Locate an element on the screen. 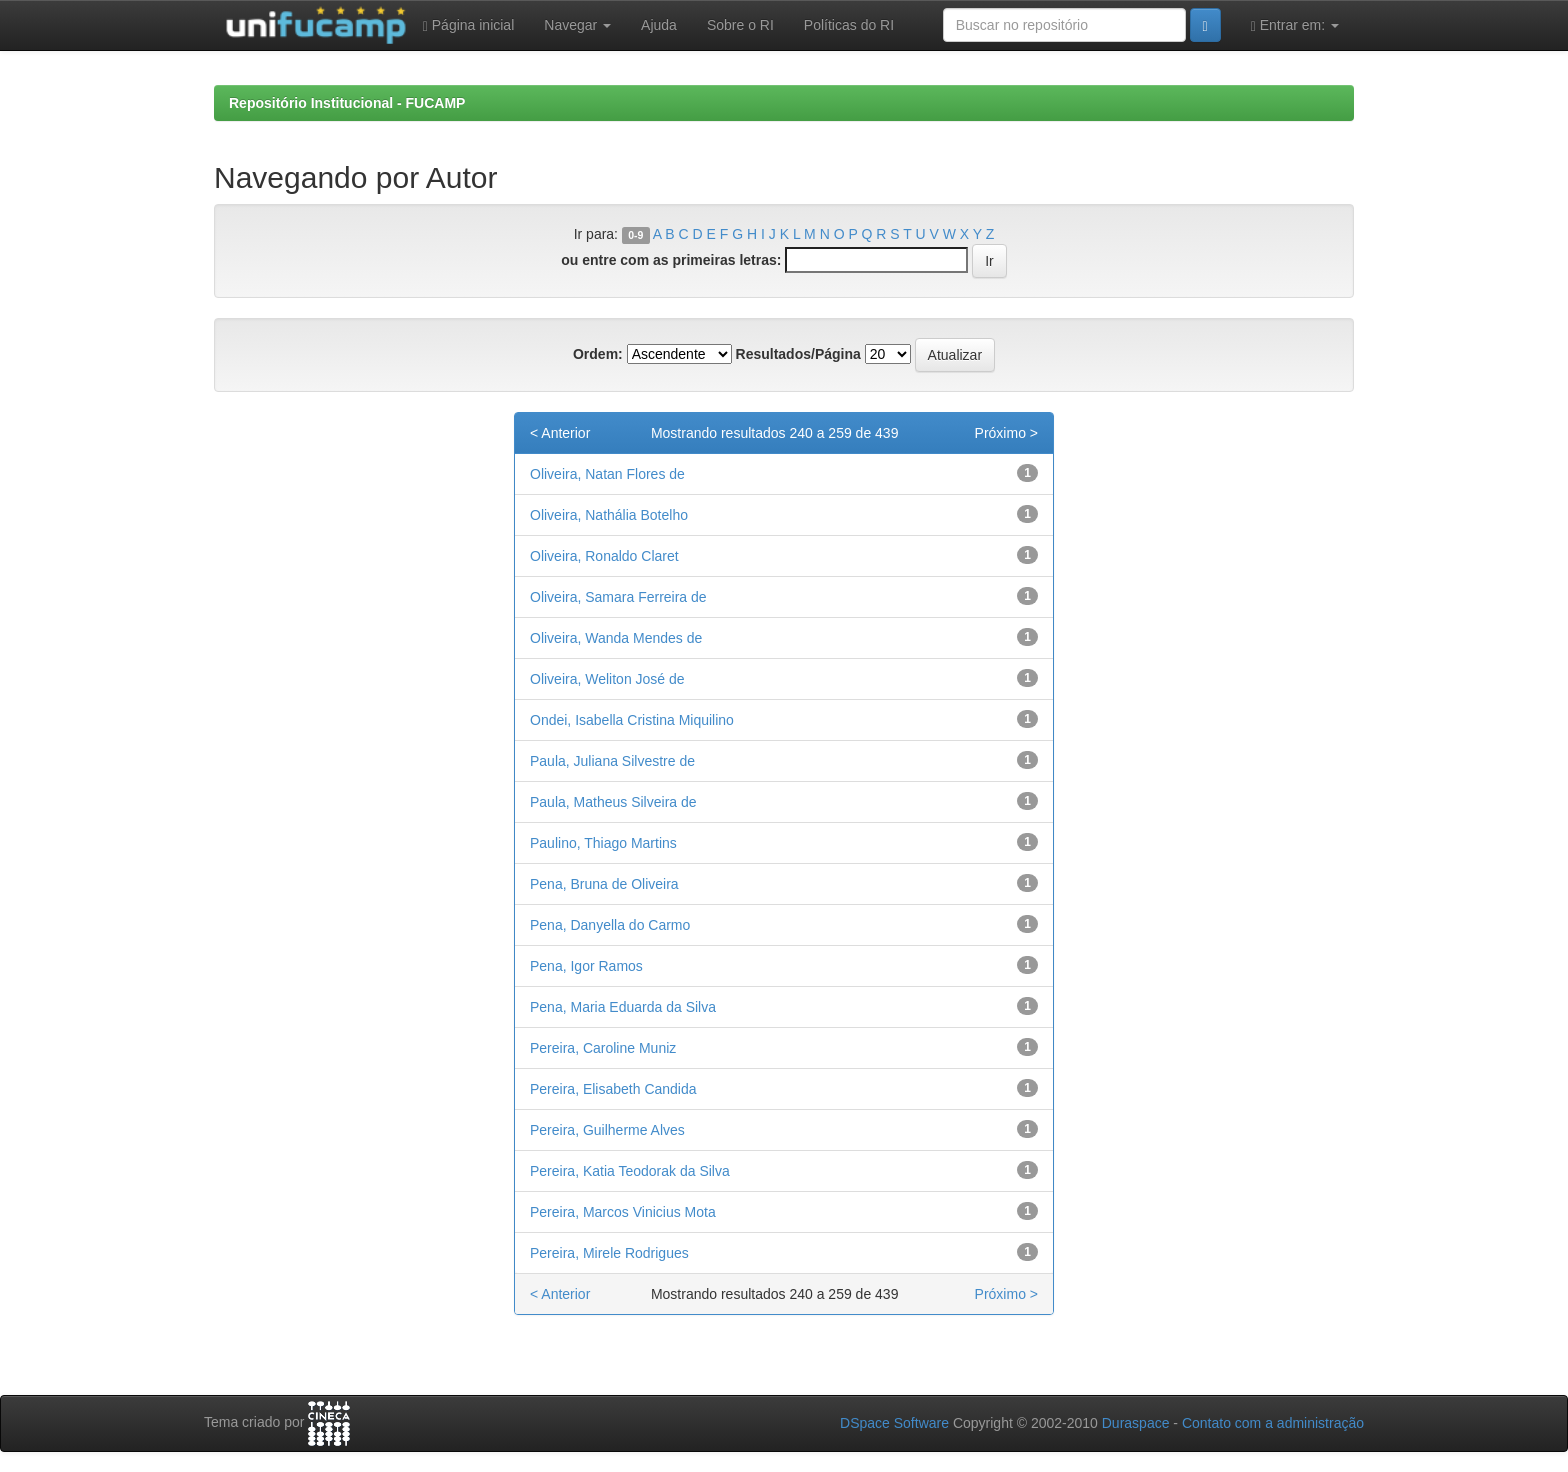 This screenshot has height=1472, width=1568. Pereira, Elisabeth Candida is located at coordinates (613, 1089).